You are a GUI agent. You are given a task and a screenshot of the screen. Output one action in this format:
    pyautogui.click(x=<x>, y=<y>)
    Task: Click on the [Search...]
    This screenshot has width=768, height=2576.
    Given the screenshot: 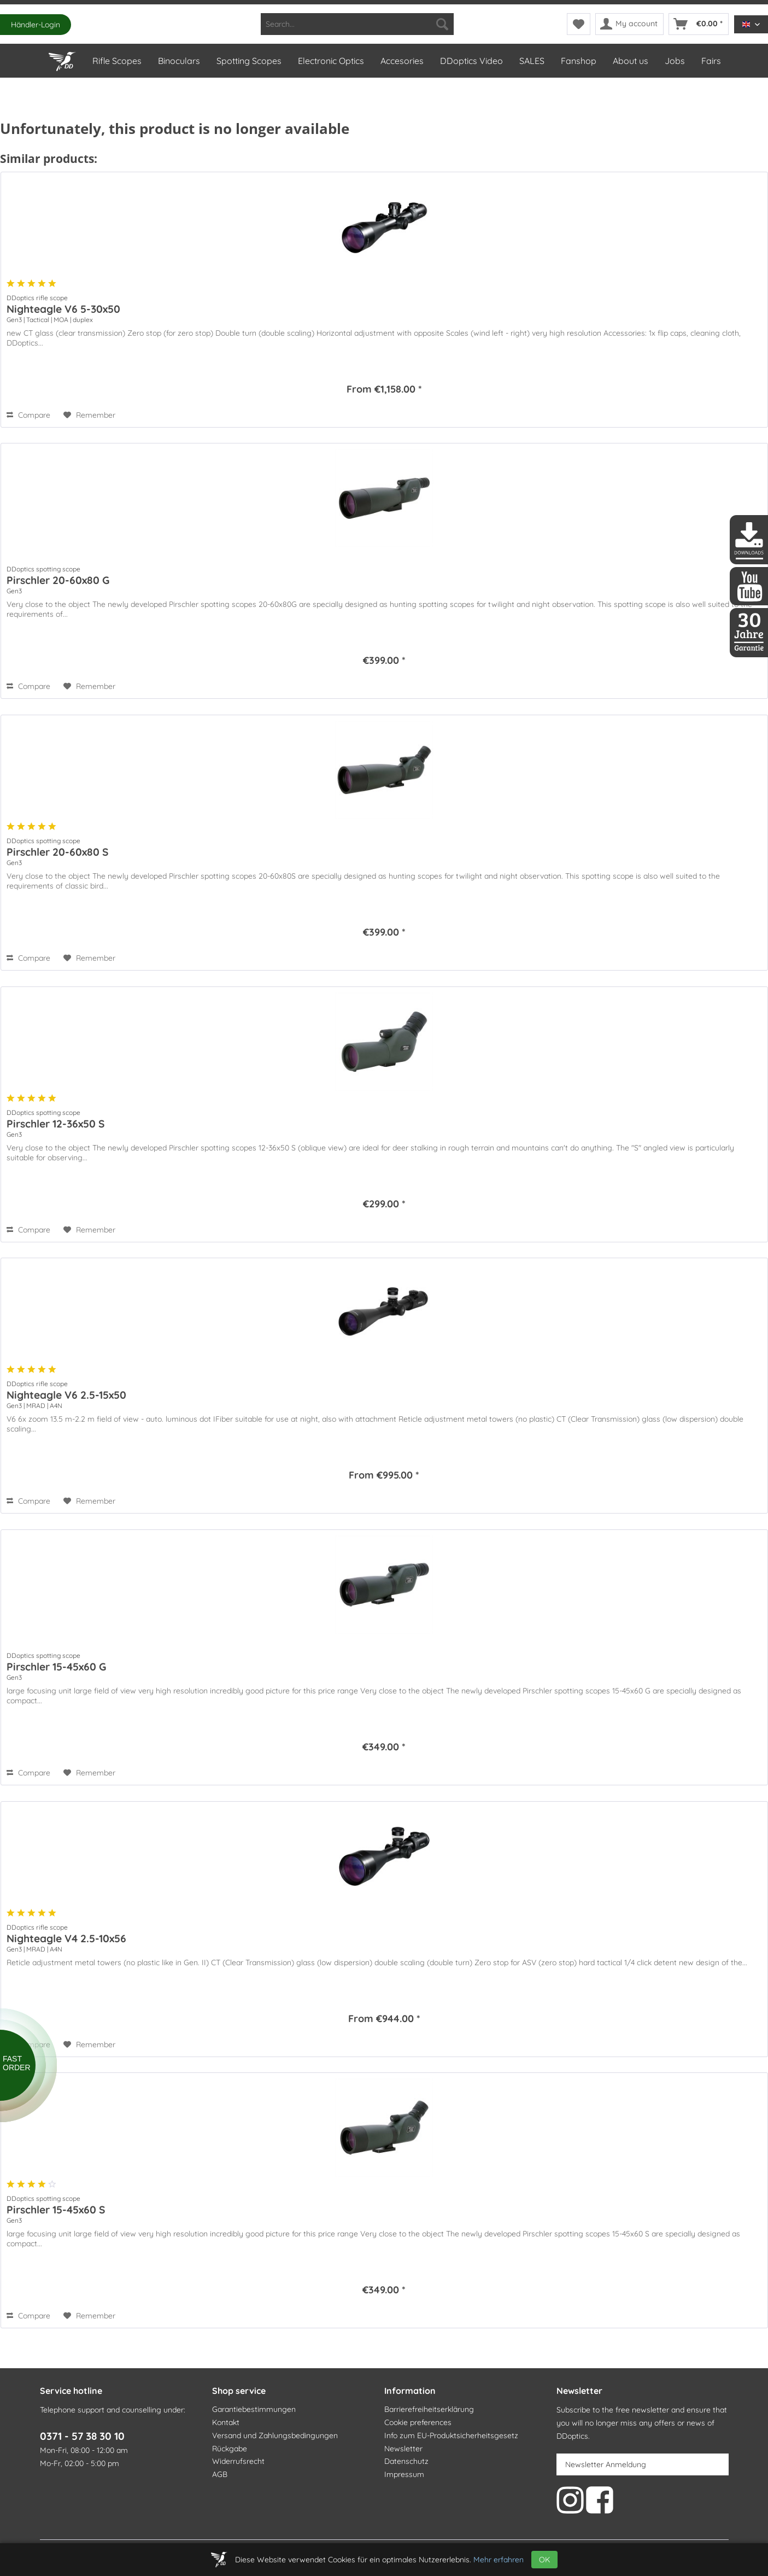 What is the action you would take?
    pyautogui.click(x=357, y=24)
    